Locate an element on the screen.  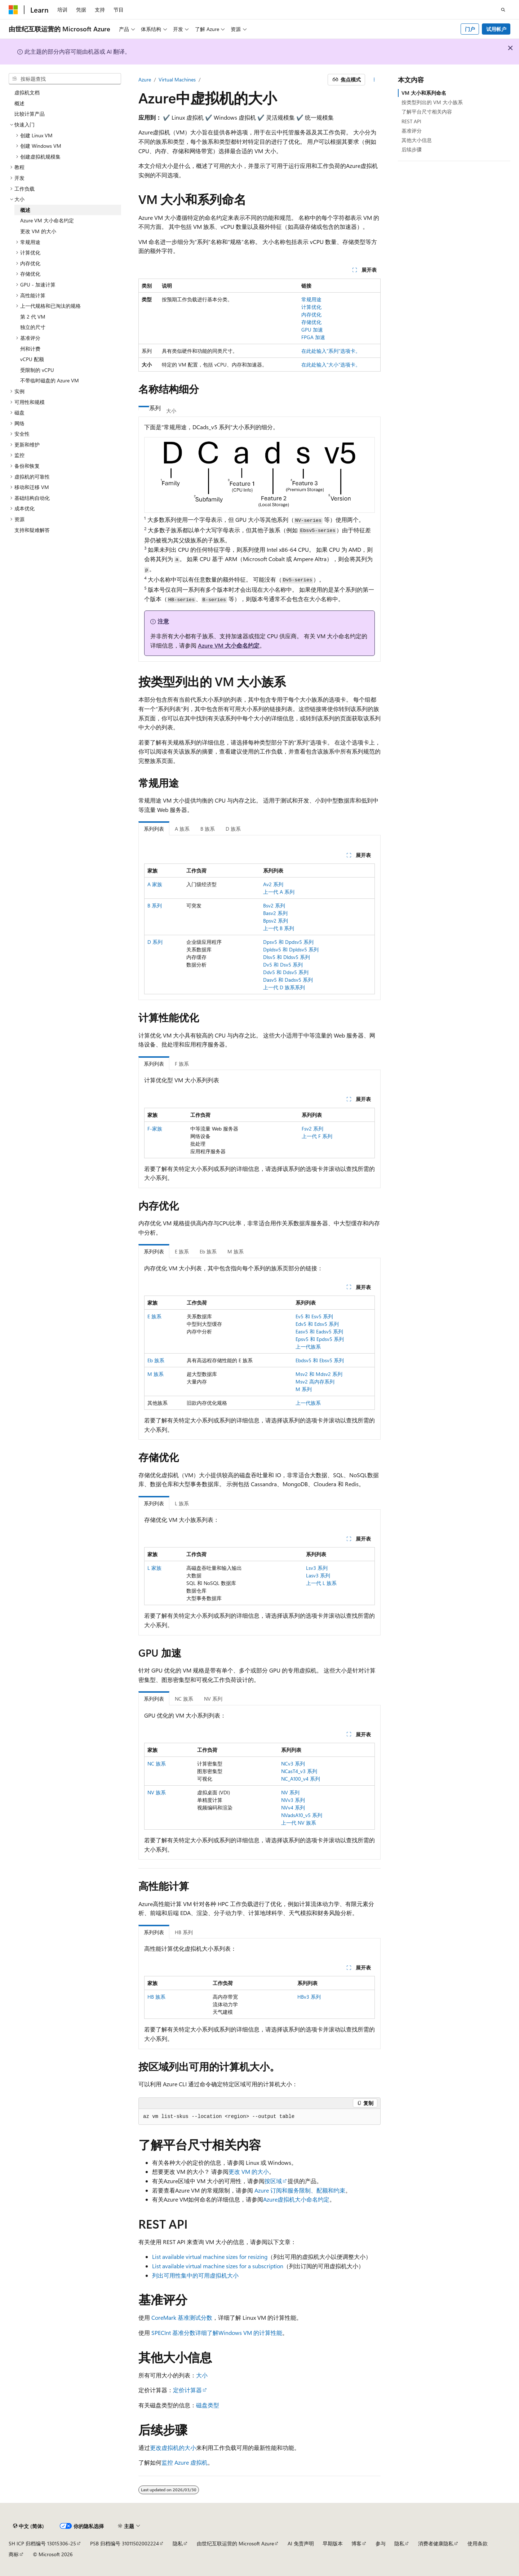
Lsv3 系列 is located at coordinates (317, 1567).